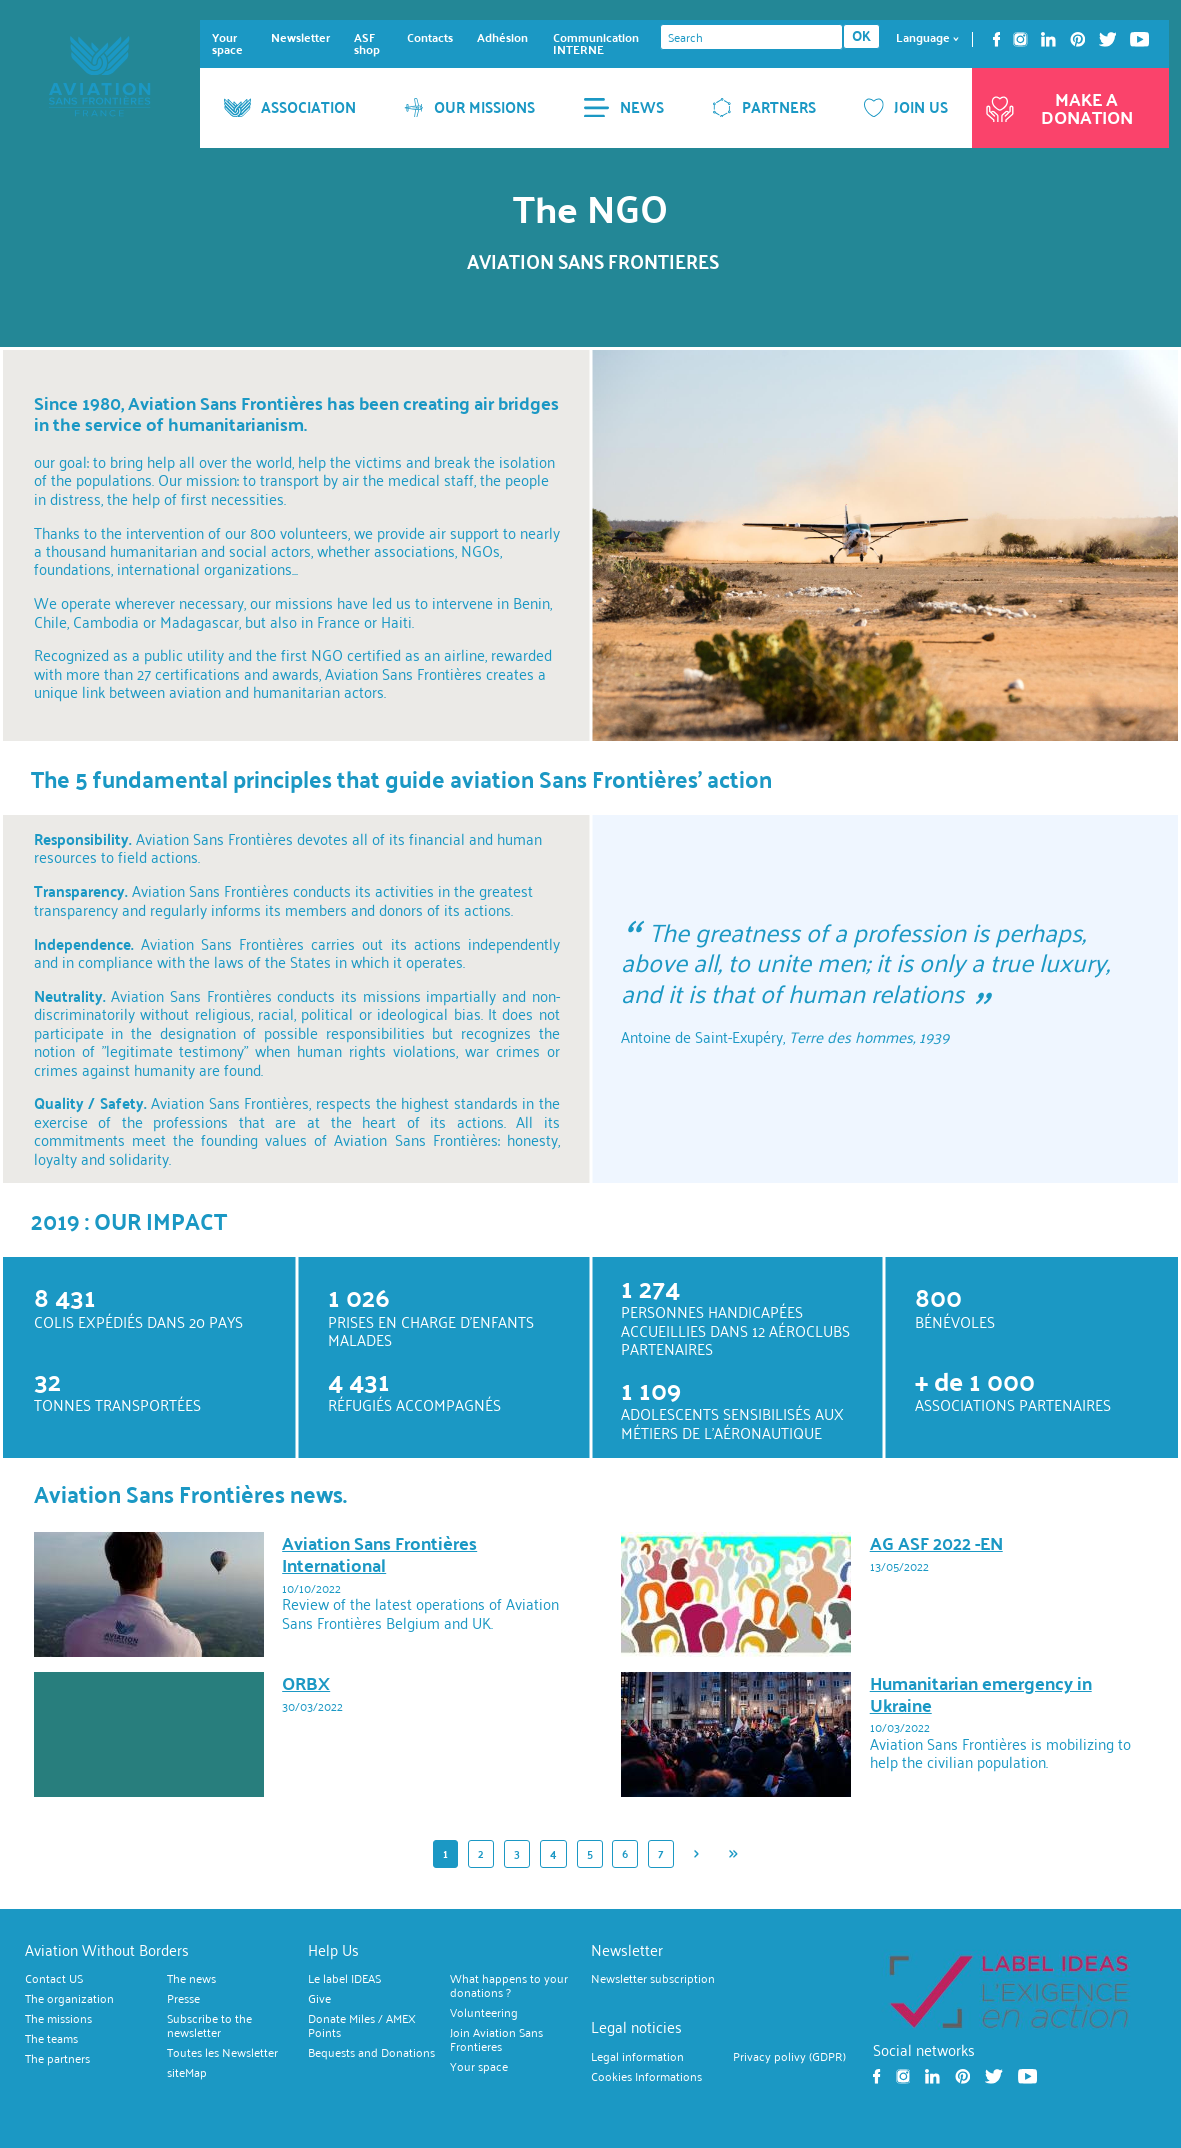 The width and height of the screenshot is (1181, 2148). I want to click on The news, so click(191, 1979).